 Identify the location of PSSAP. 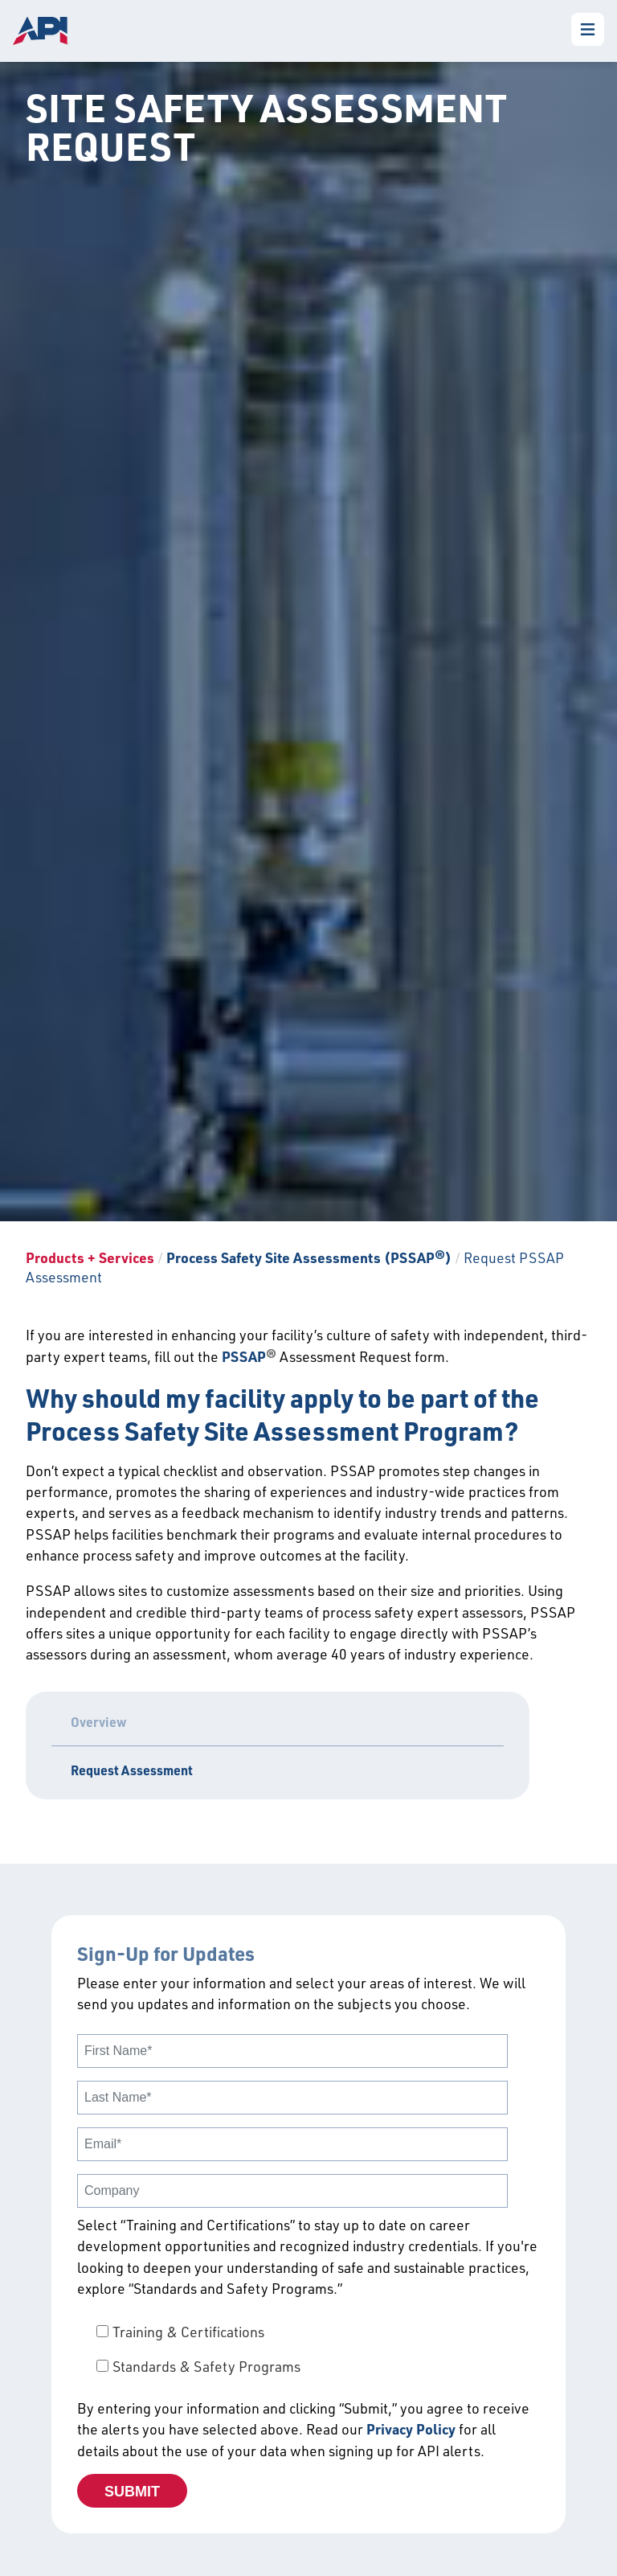
(244, 1356).